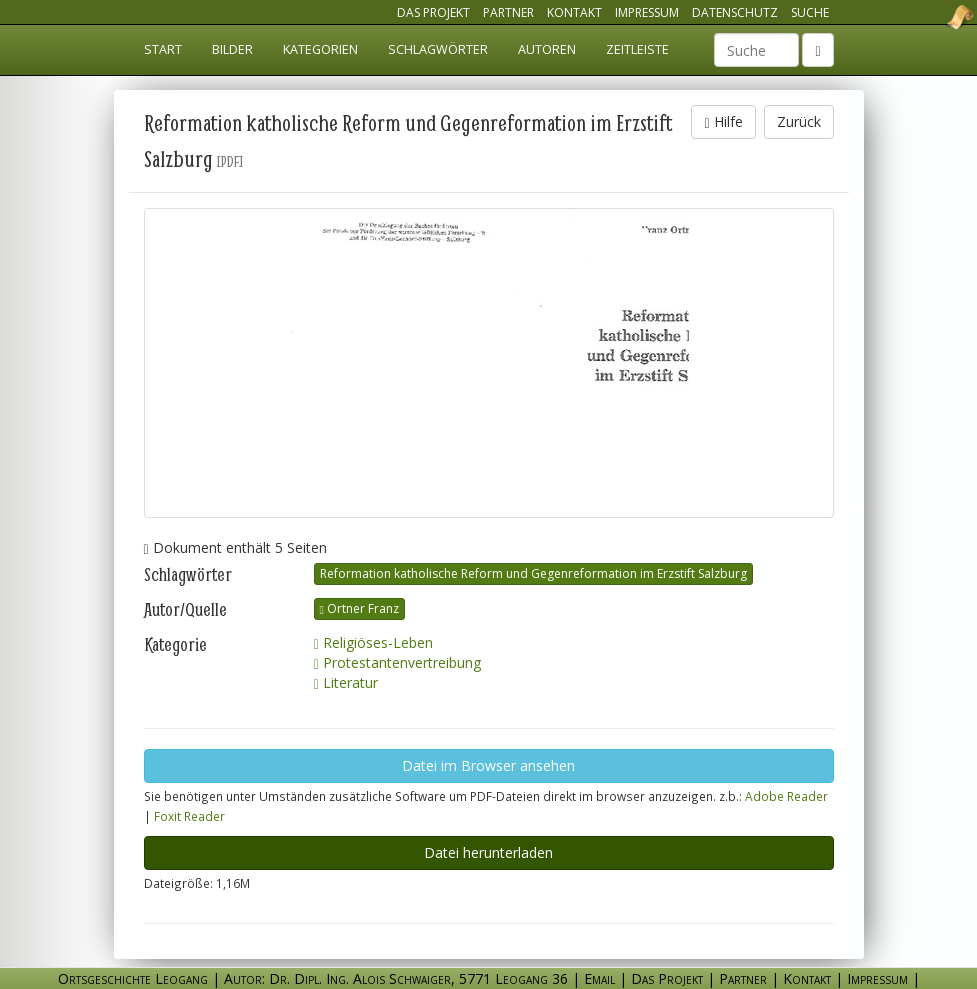 The height and width of the screenshot is (989, 977). I want to click on Zeitleiste, so click(637, 49).